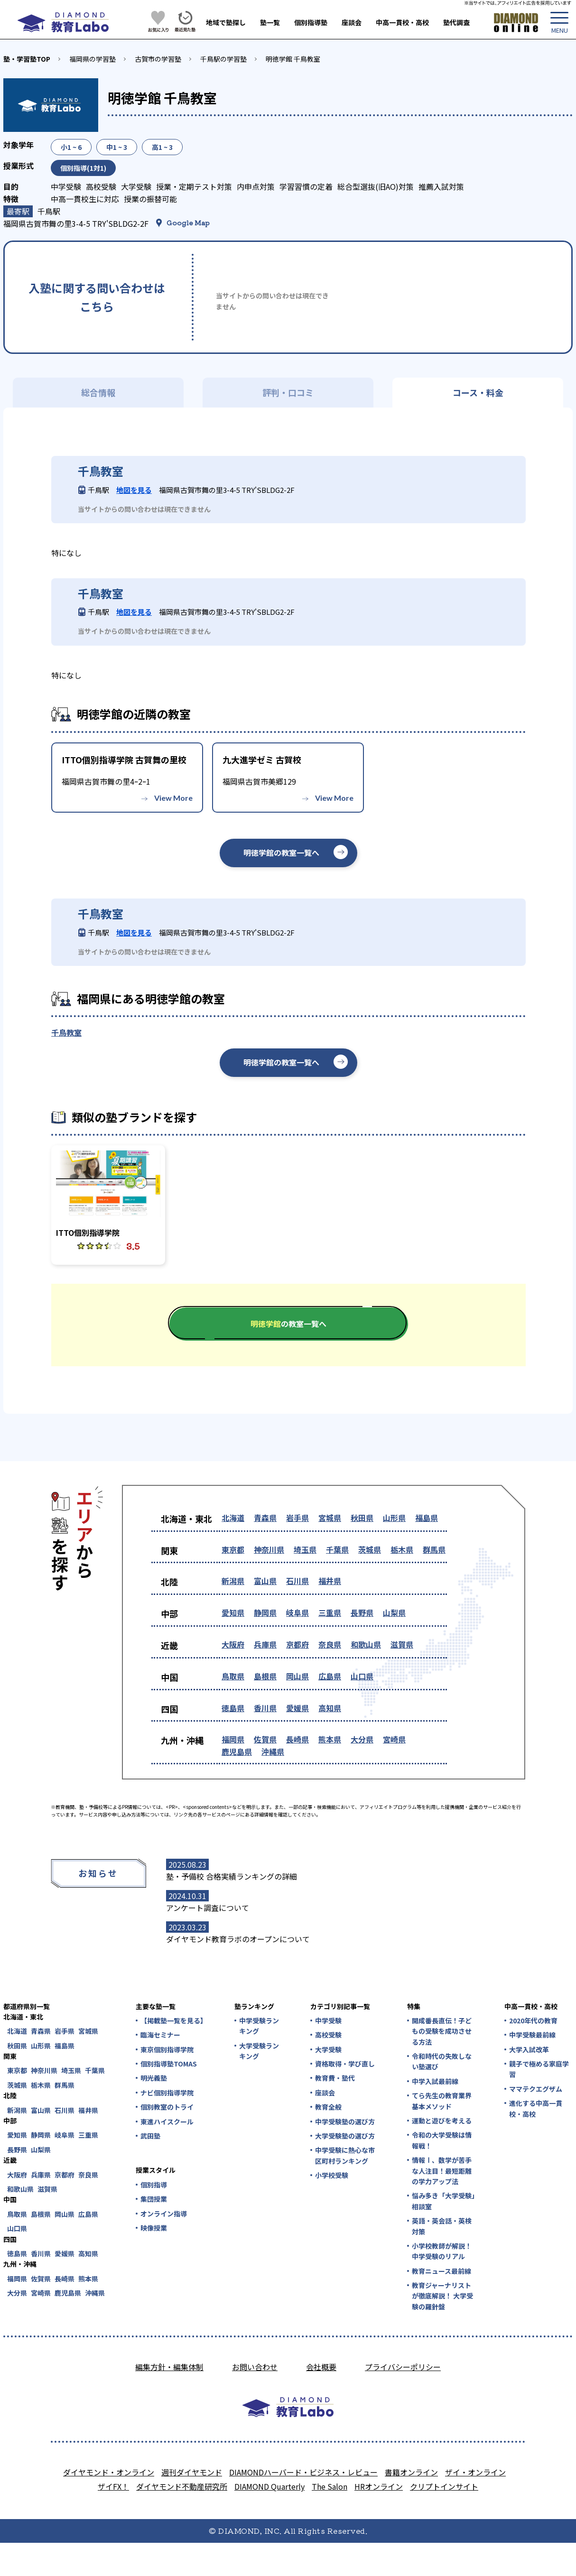 Image resolution: width=576 pixels, height=2576 pixels. I want to click on 茨城県, so click(369, 1549).